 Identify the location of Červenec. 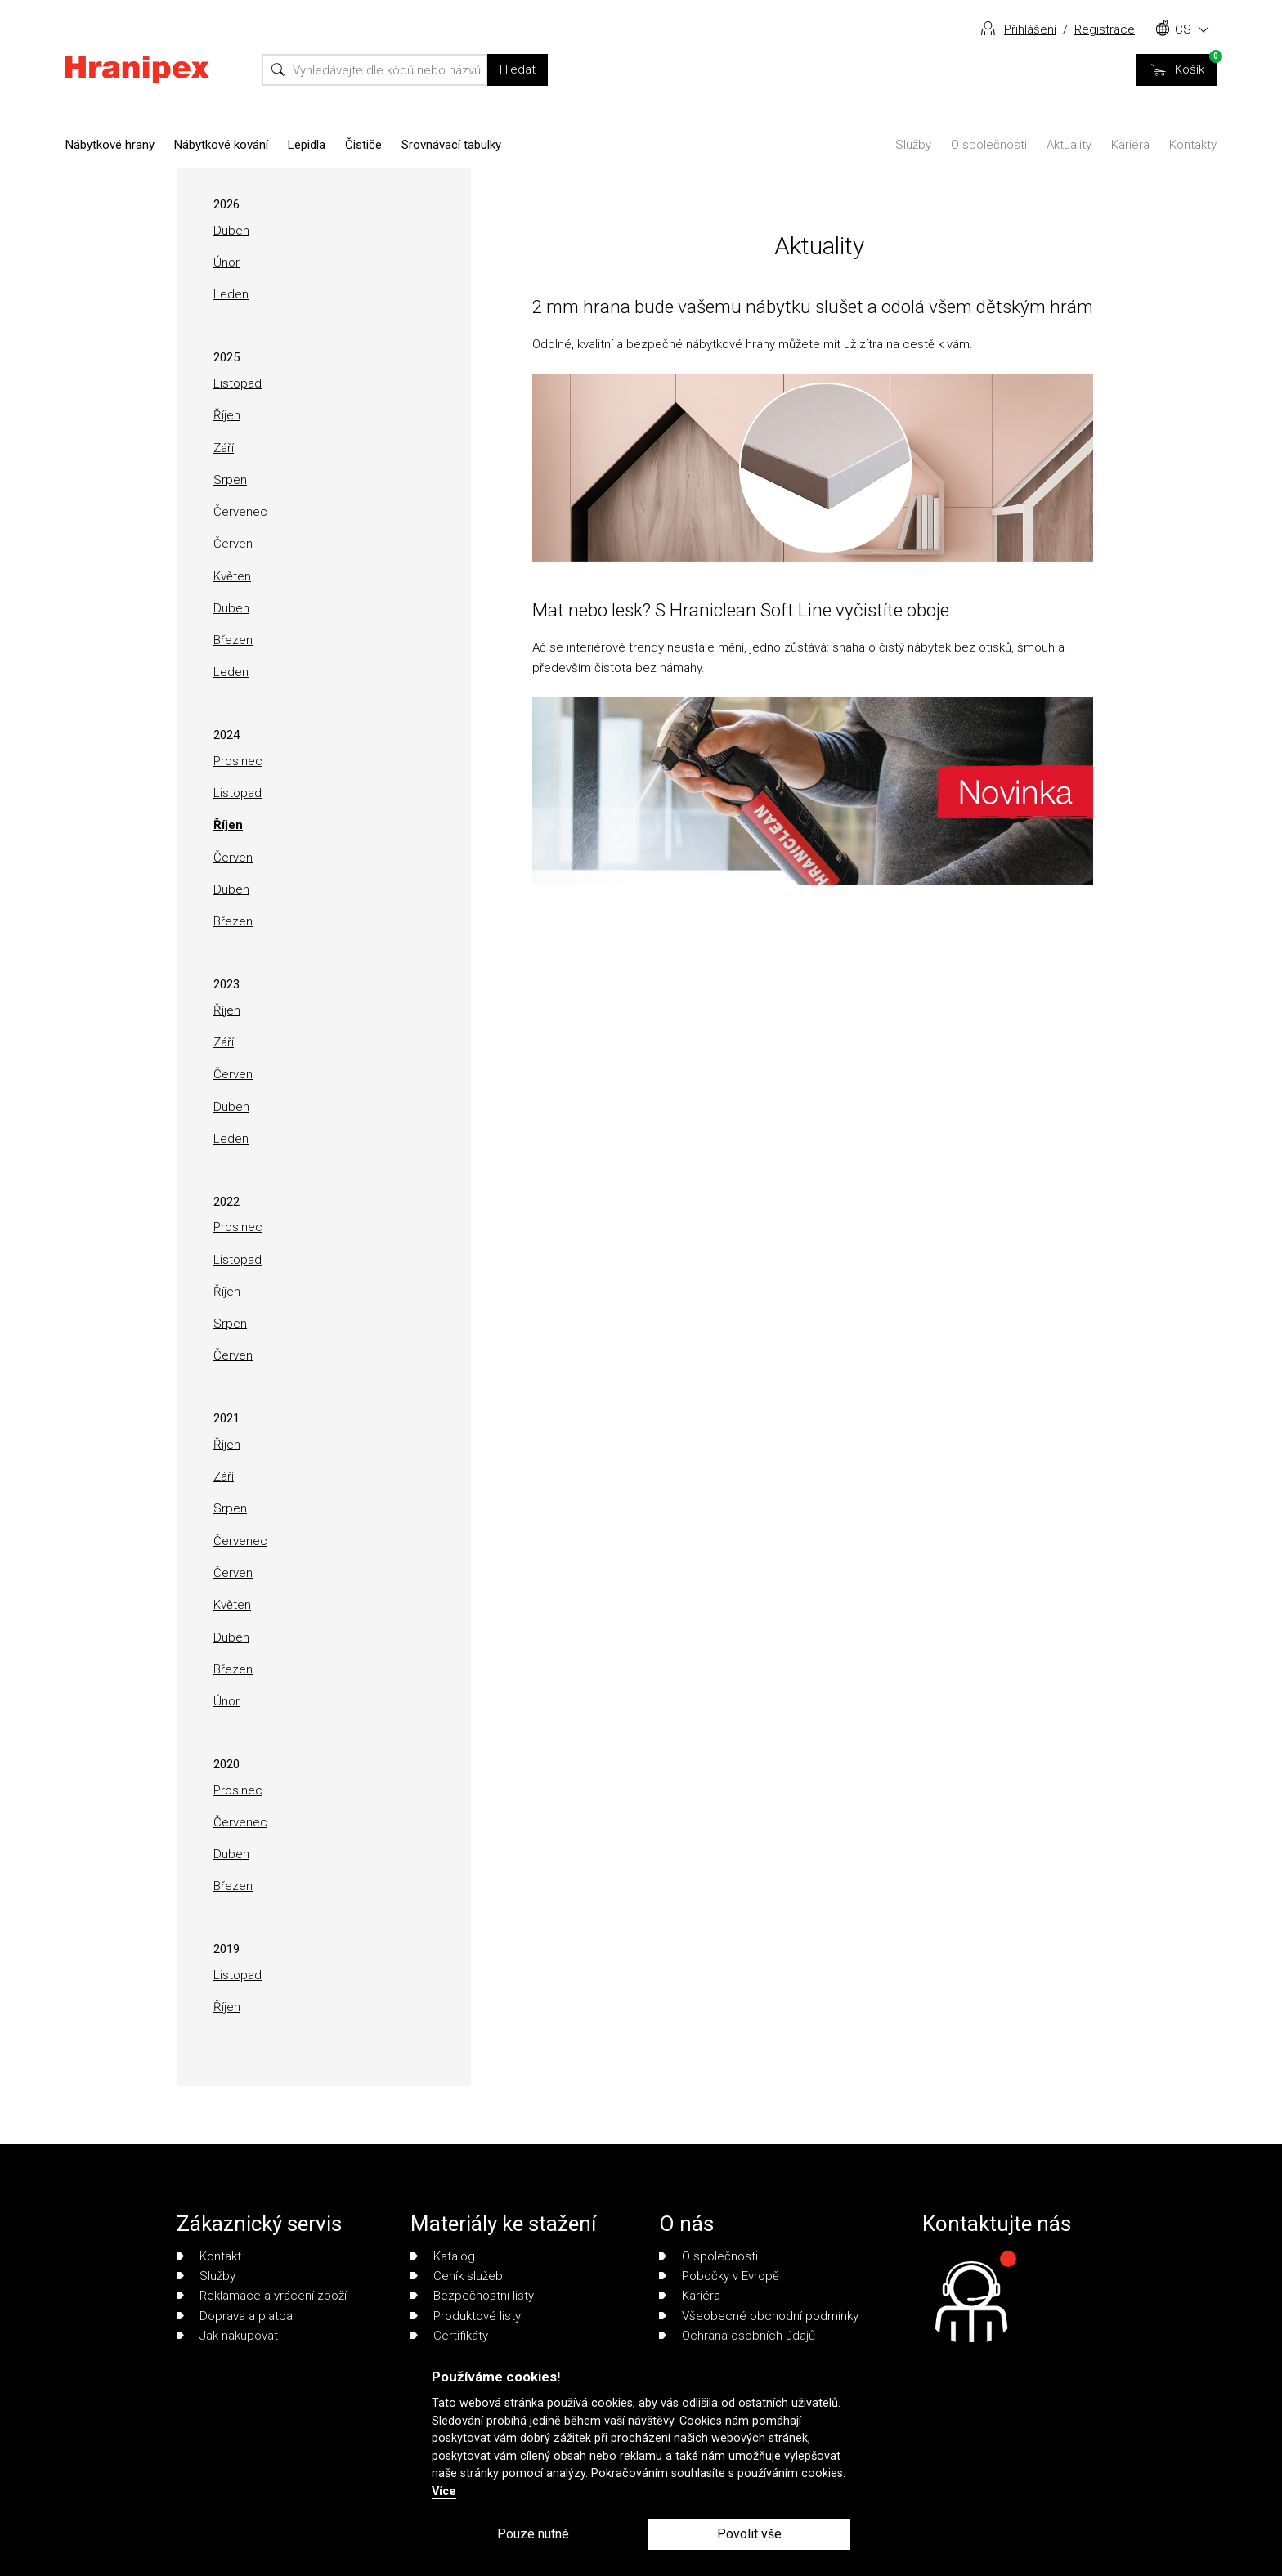
(240, 511).